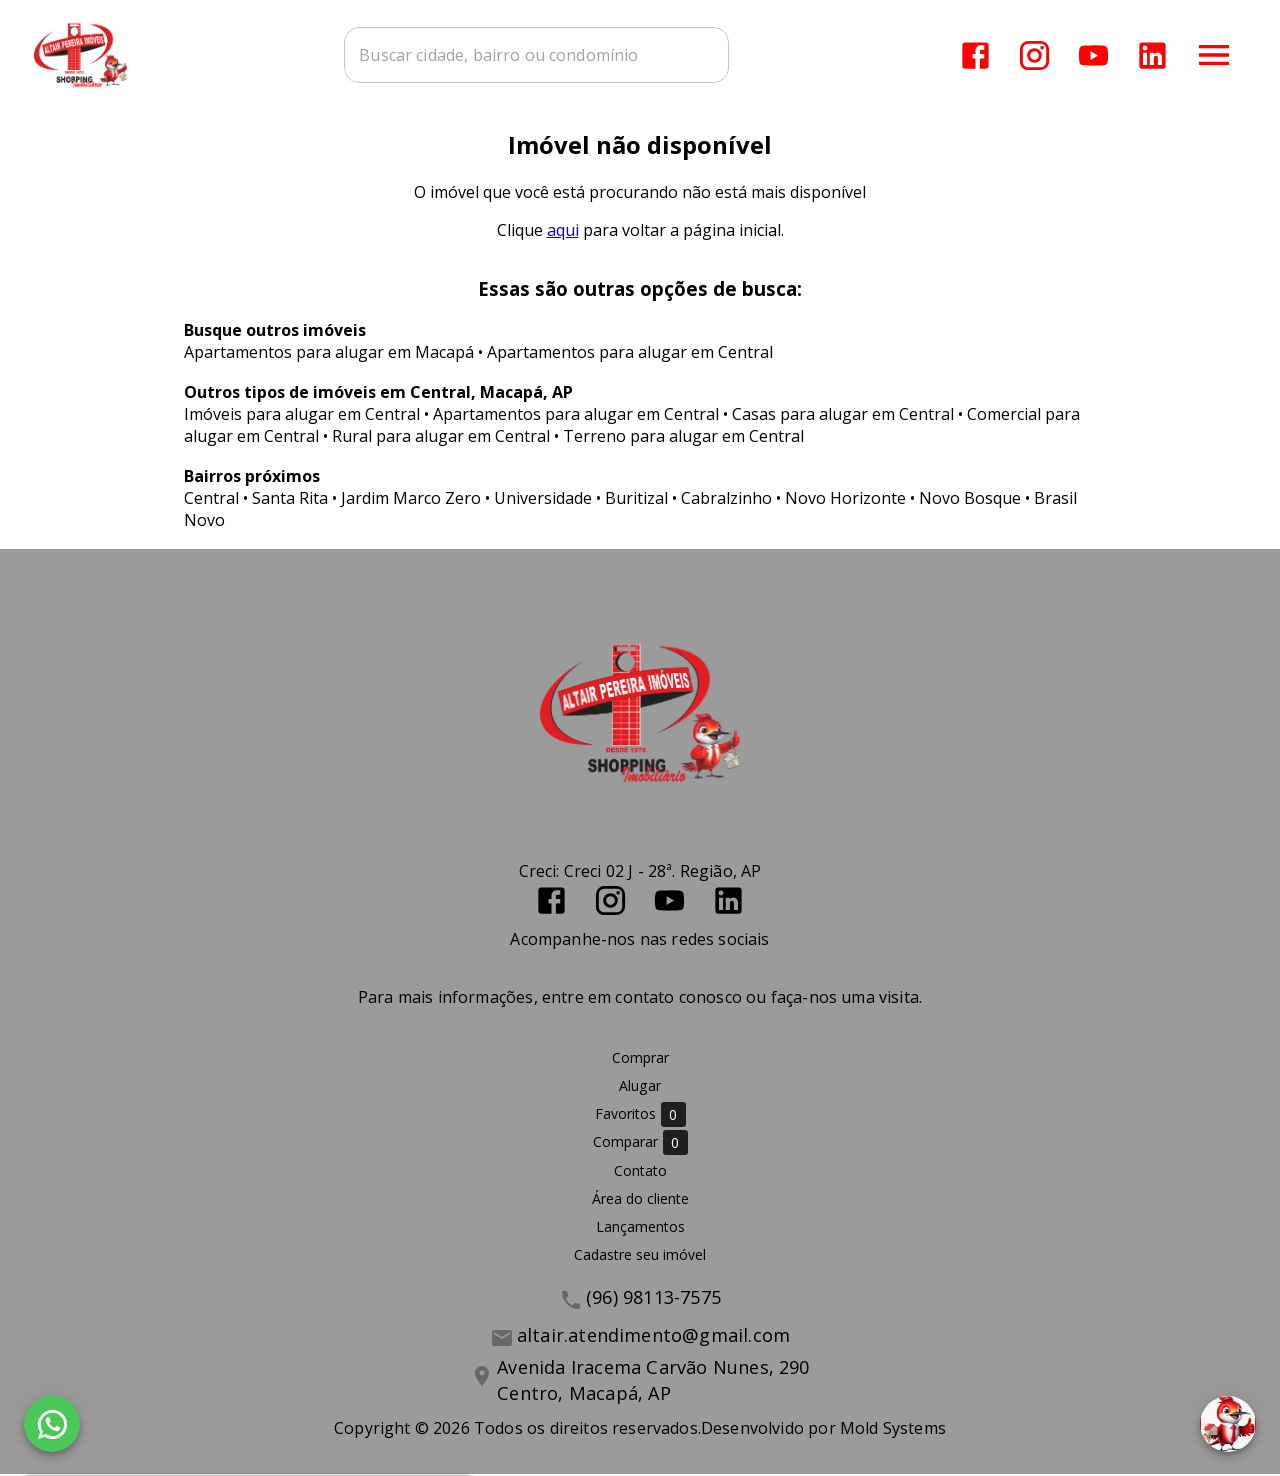  What do you see at coordinates (893, 1430) in the screenshot?
I see `Mold Systems` at bounding box center [893, 1430].